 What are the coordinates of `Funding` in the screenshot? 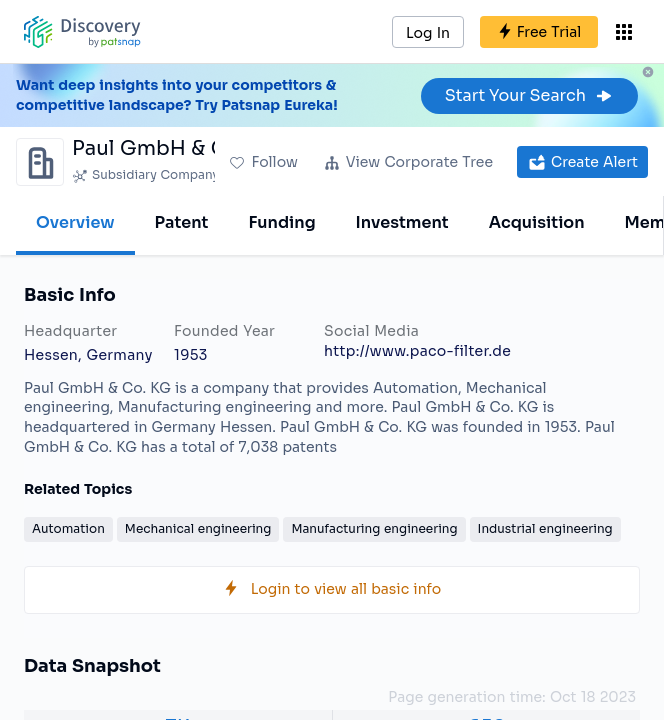 It's located at (281, 222).